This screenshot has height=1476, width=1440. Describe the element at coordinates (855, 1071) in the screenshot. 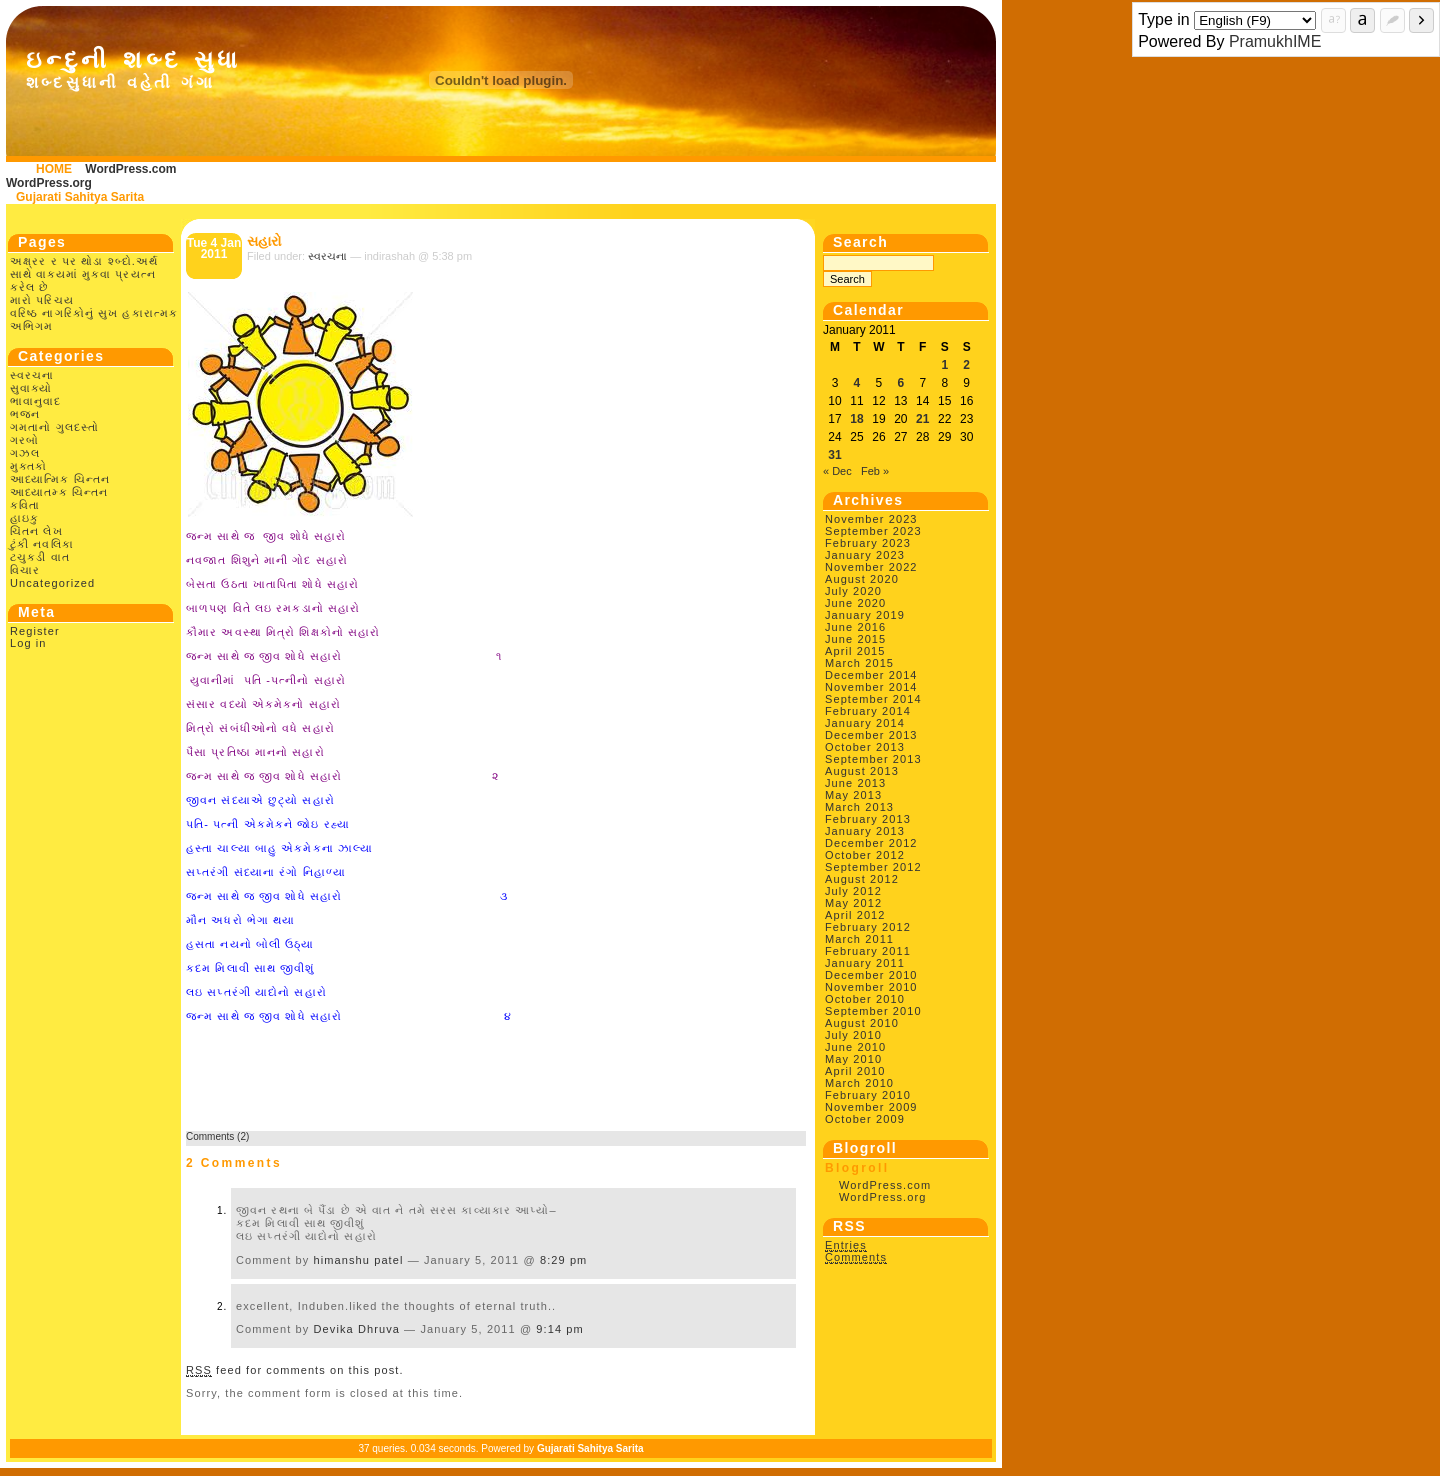

I see `April 2010` at that location.